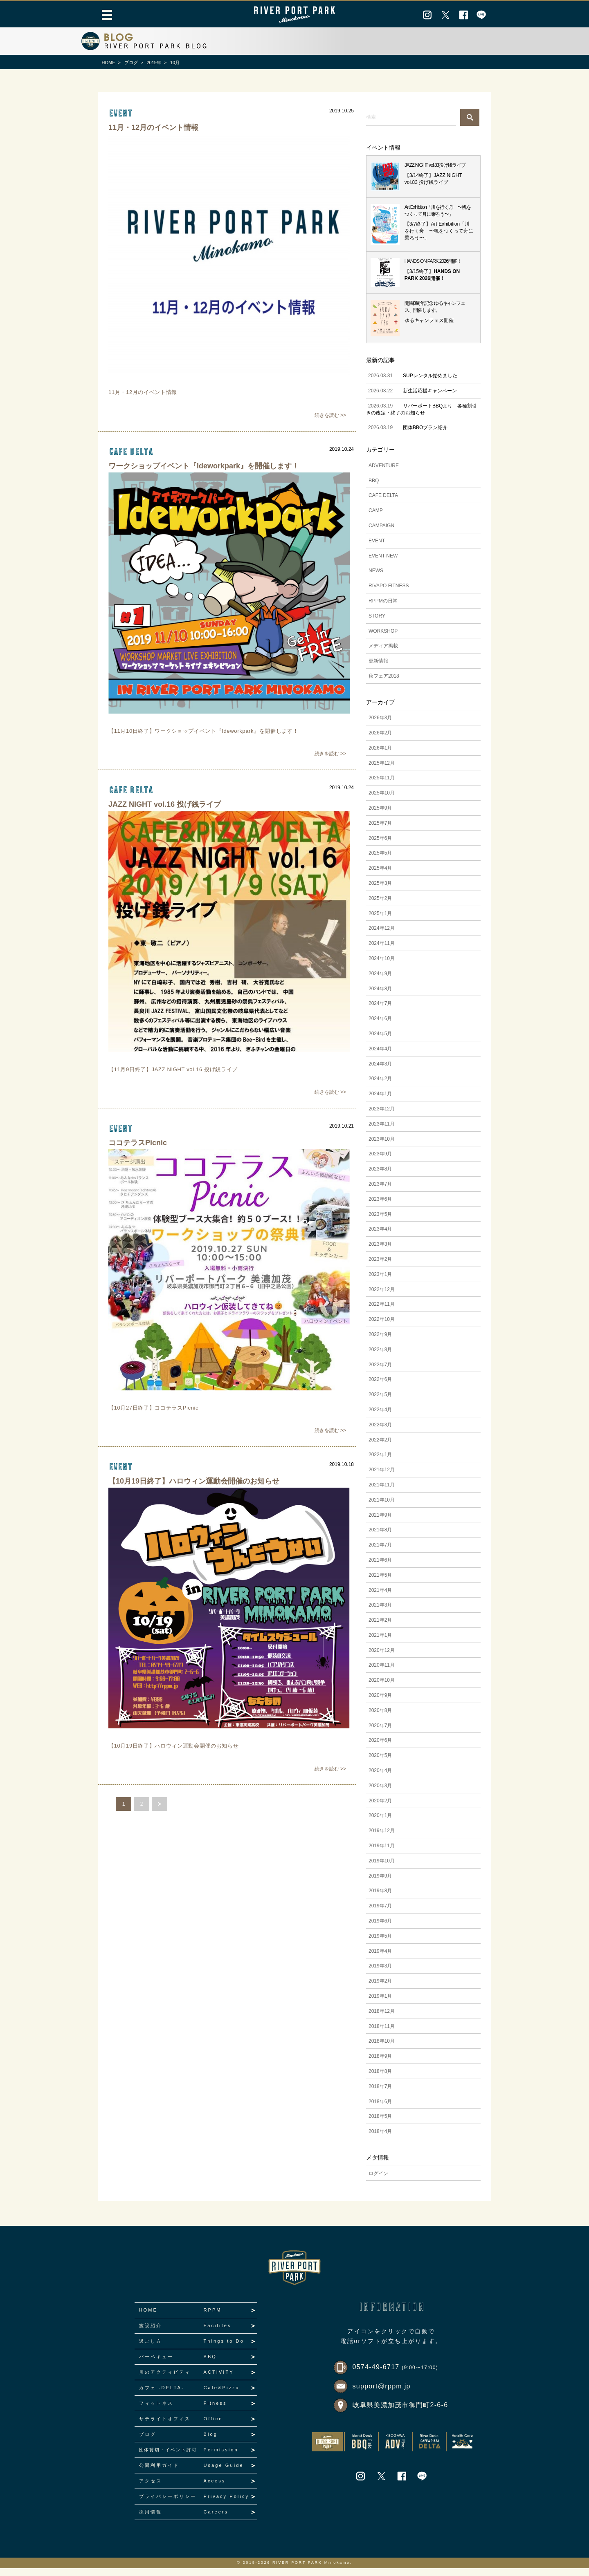  I want to click on 2023年2月, so click(380, 1267).